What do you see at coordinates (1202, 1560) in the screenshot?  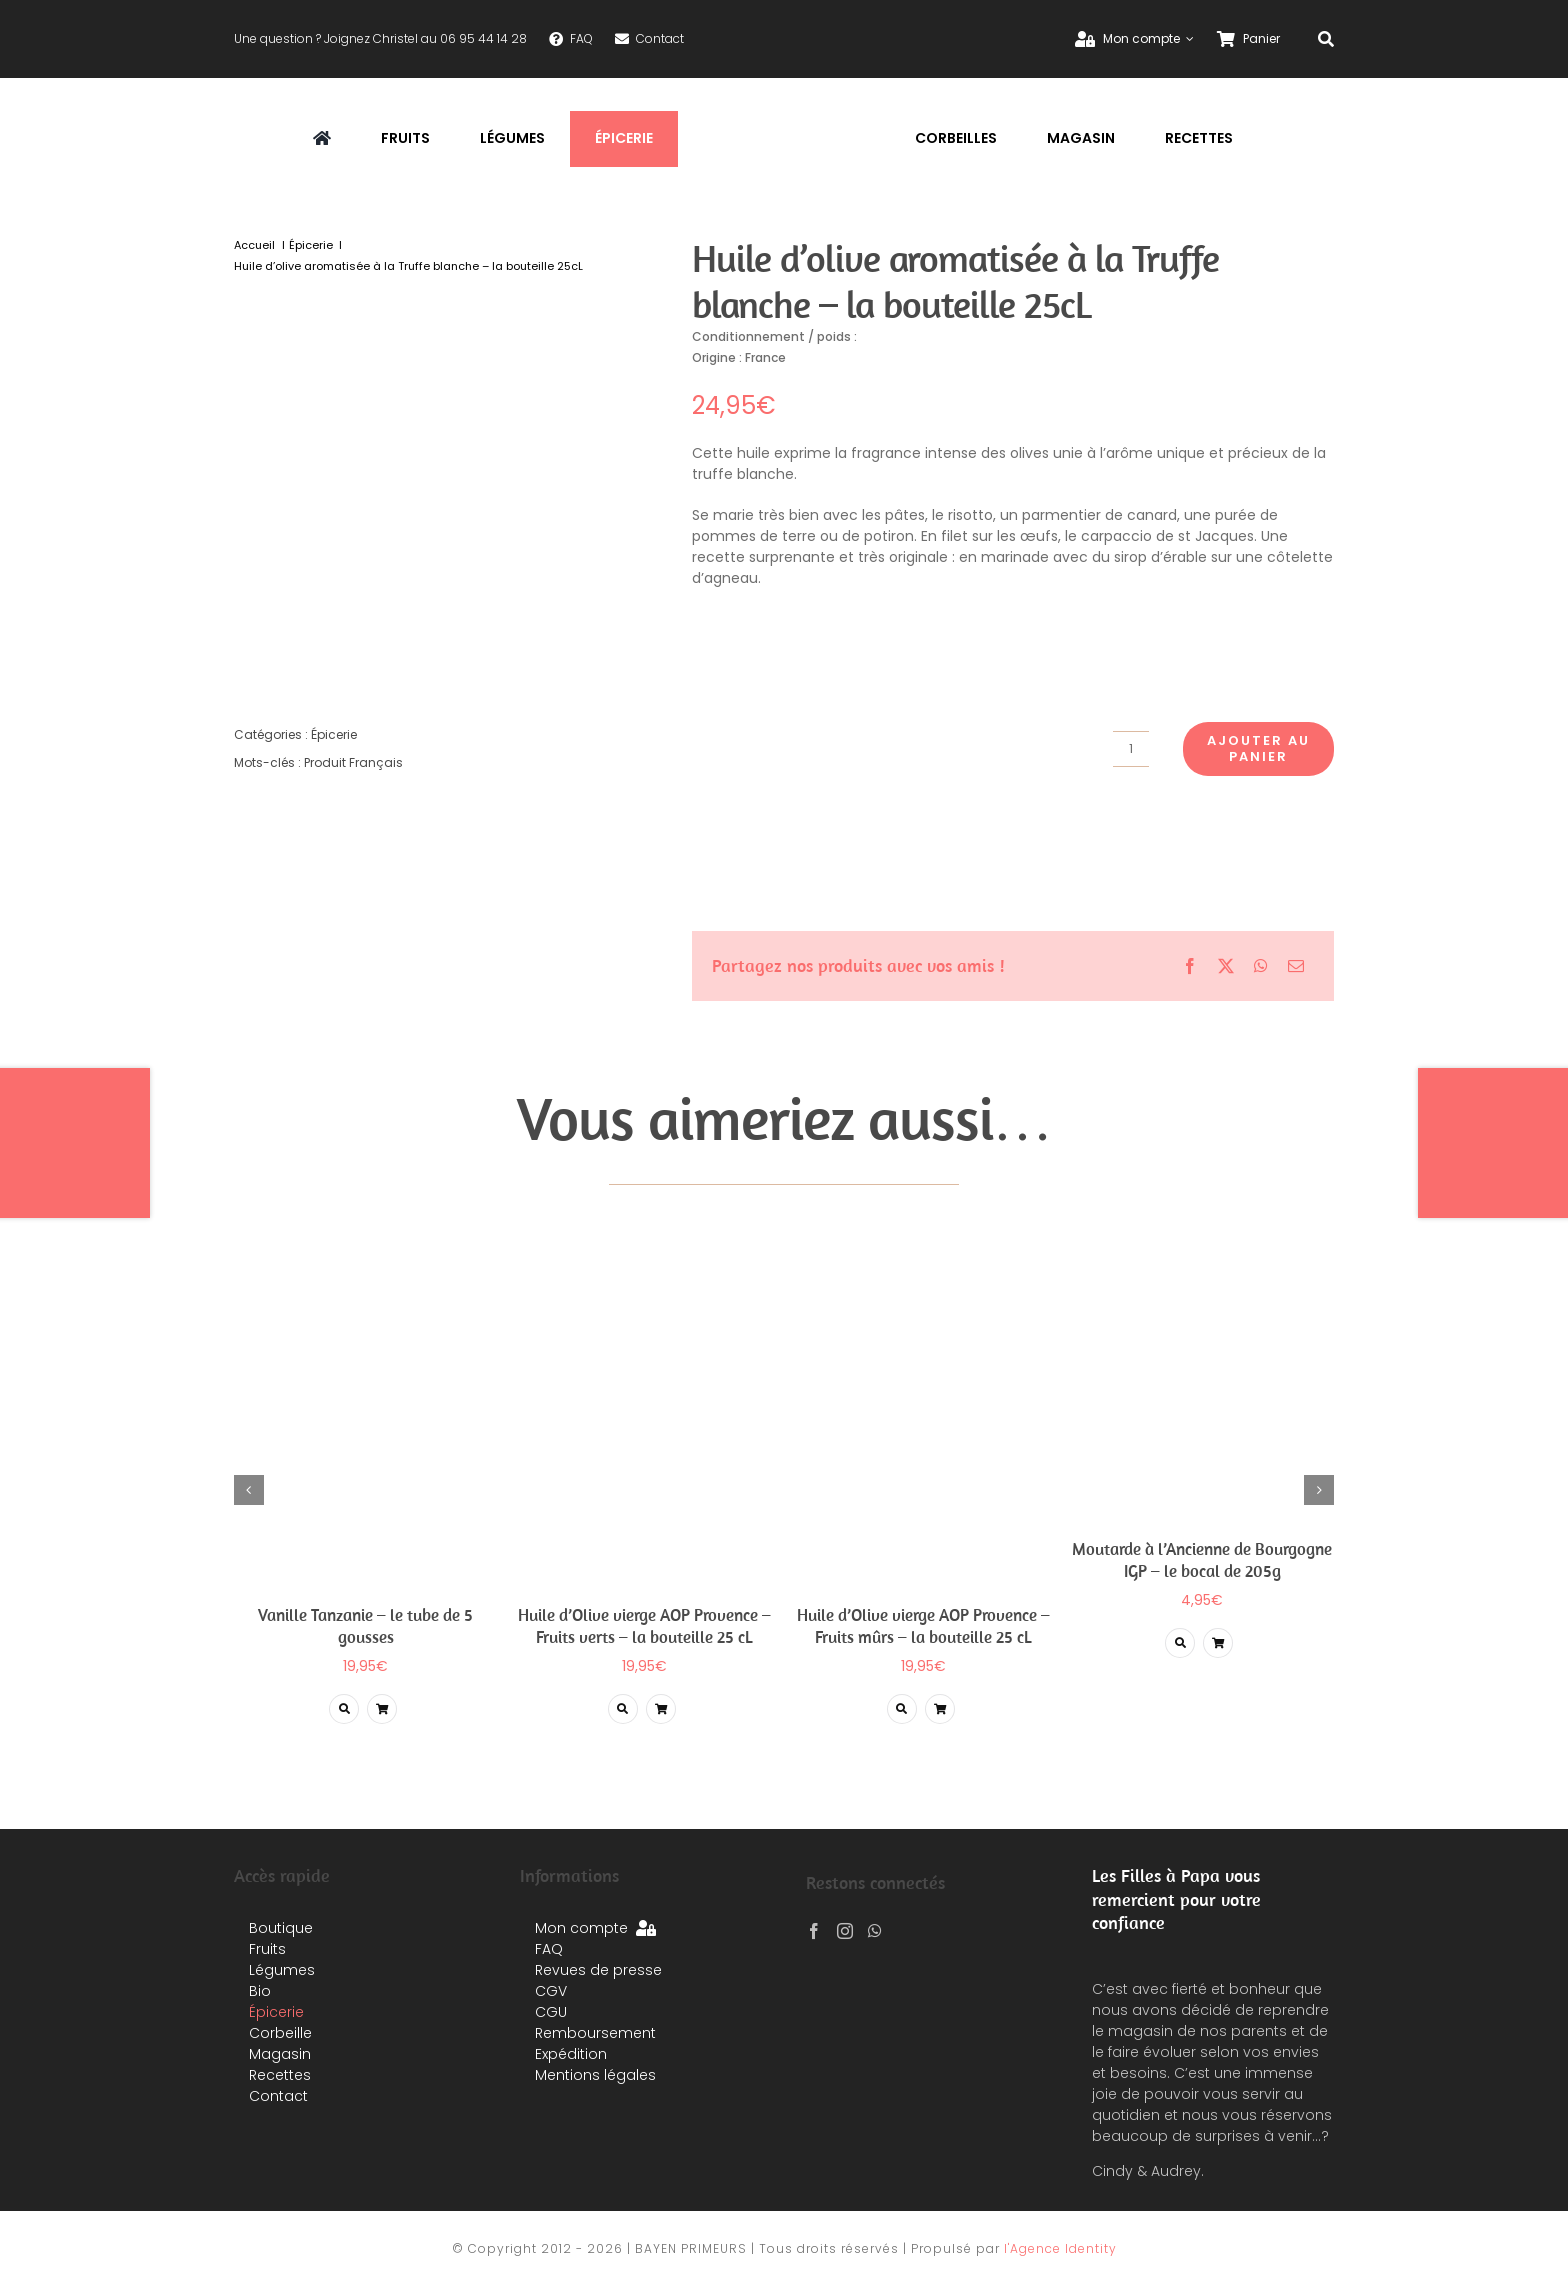 I see `Moutarde à l’Ancienne de Bourgogne IGP – le bocal de 205g` at bounding box center [1202, 1560].